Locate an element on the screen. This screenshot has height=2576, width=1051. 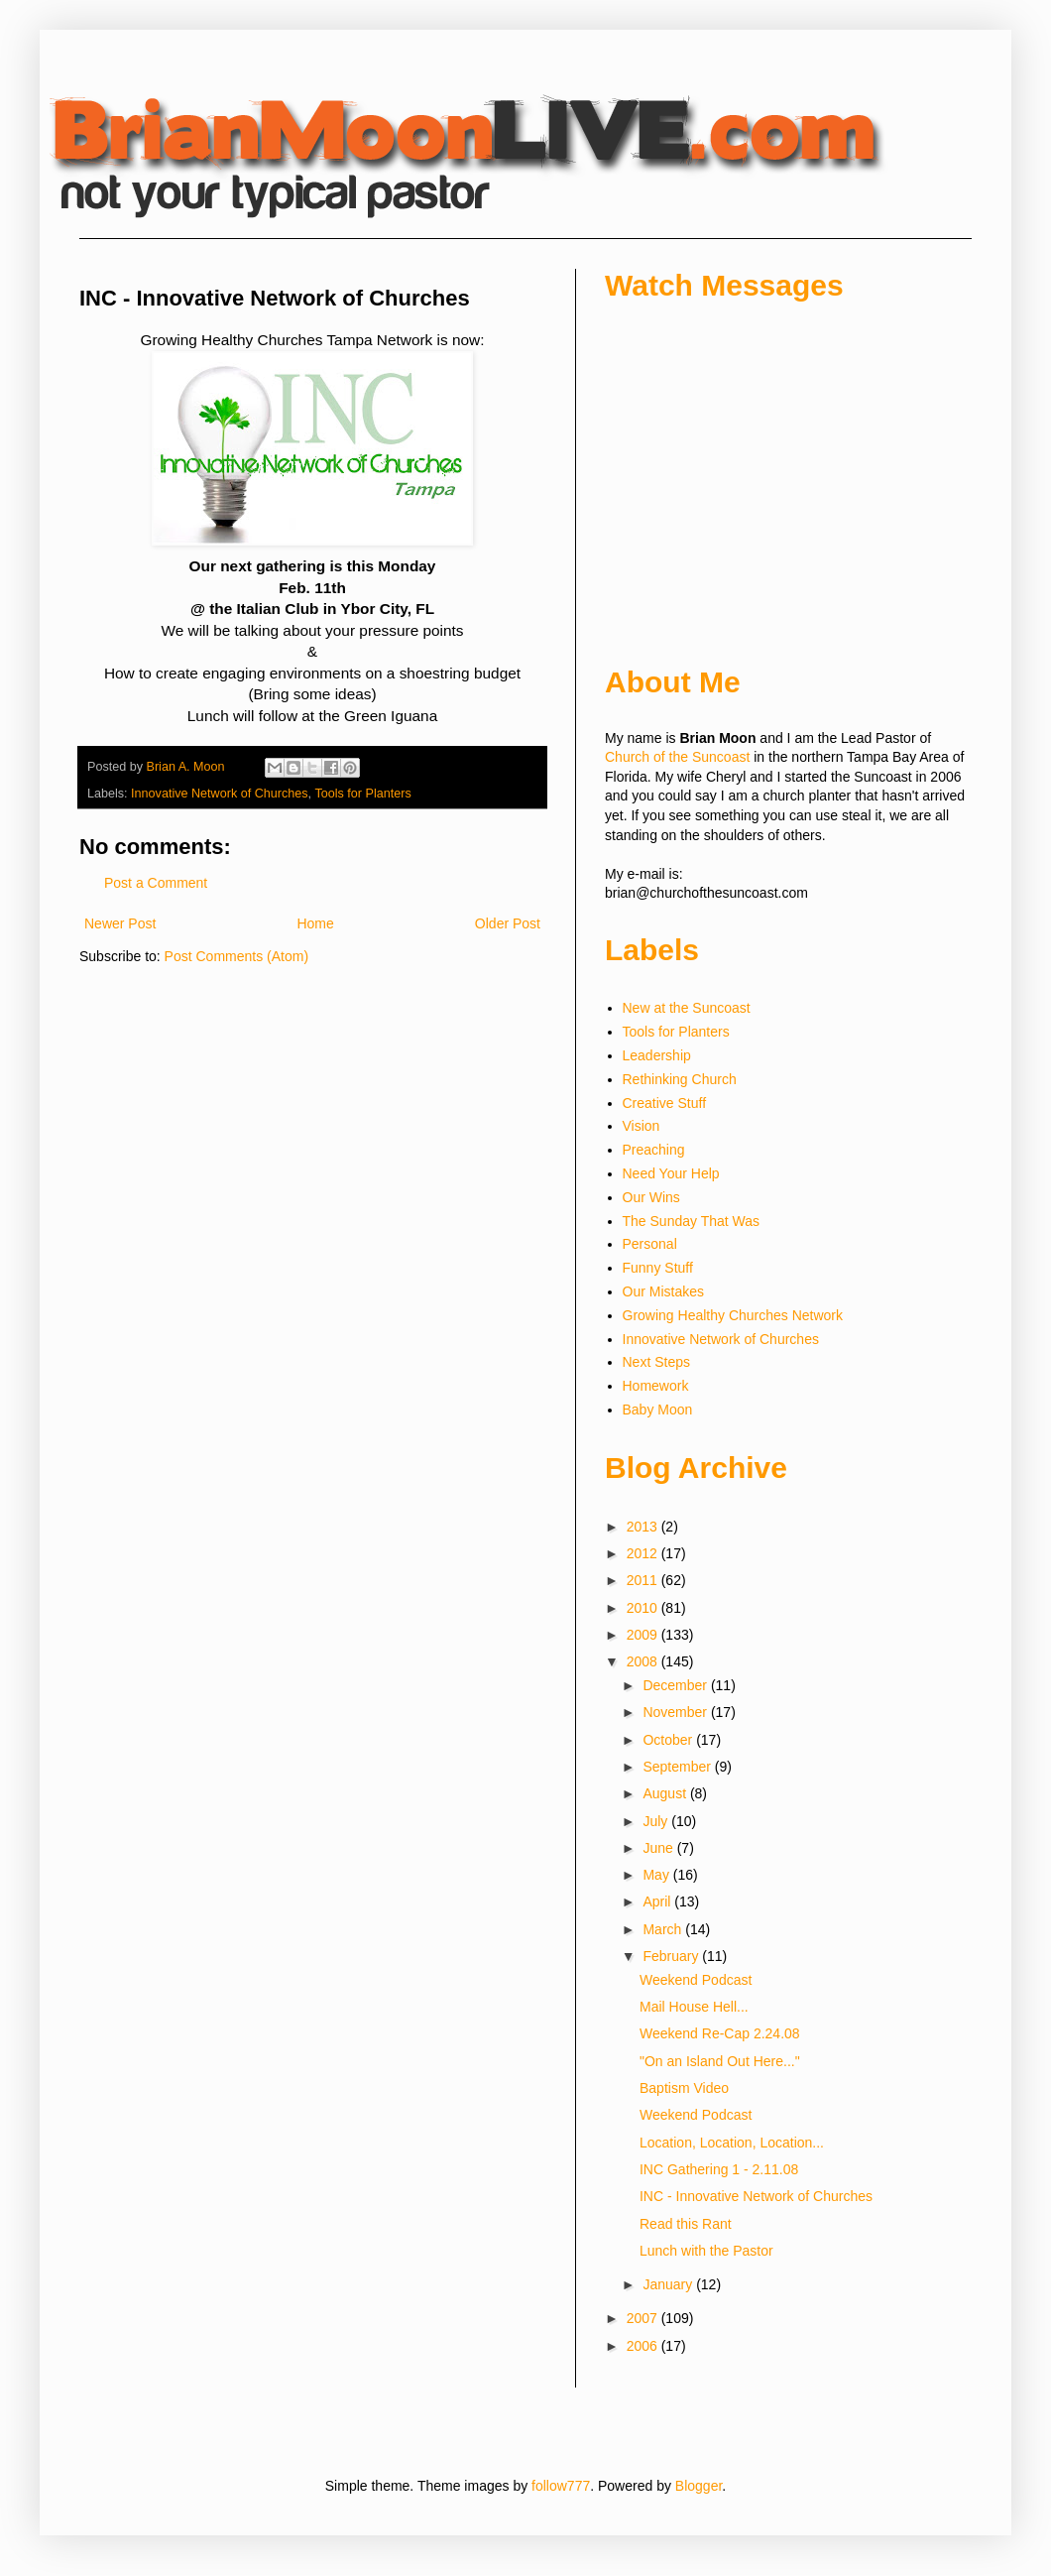
Vision is located at coordinates (641, 1126).